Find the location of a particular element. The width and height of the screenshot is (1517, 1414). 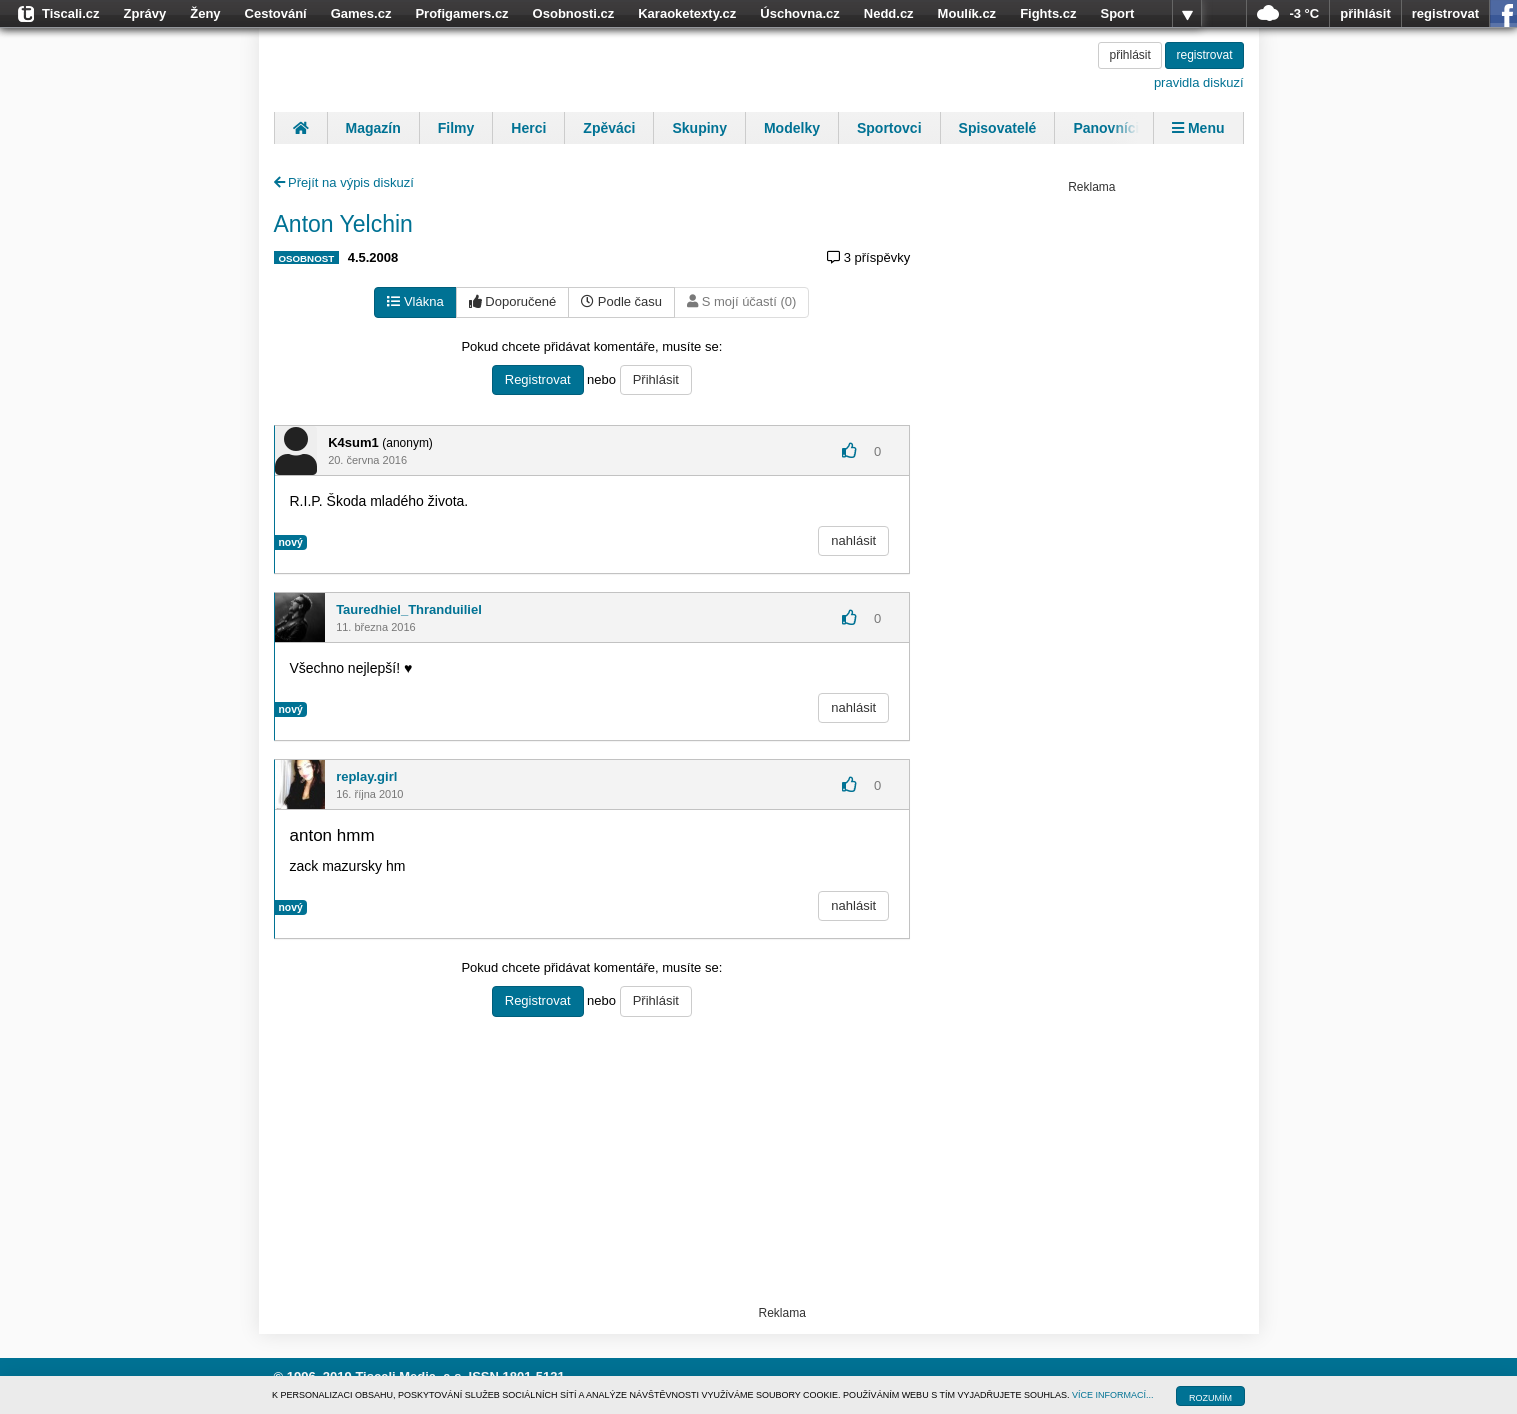

Přihlásit is located at coordinates (656, 379).